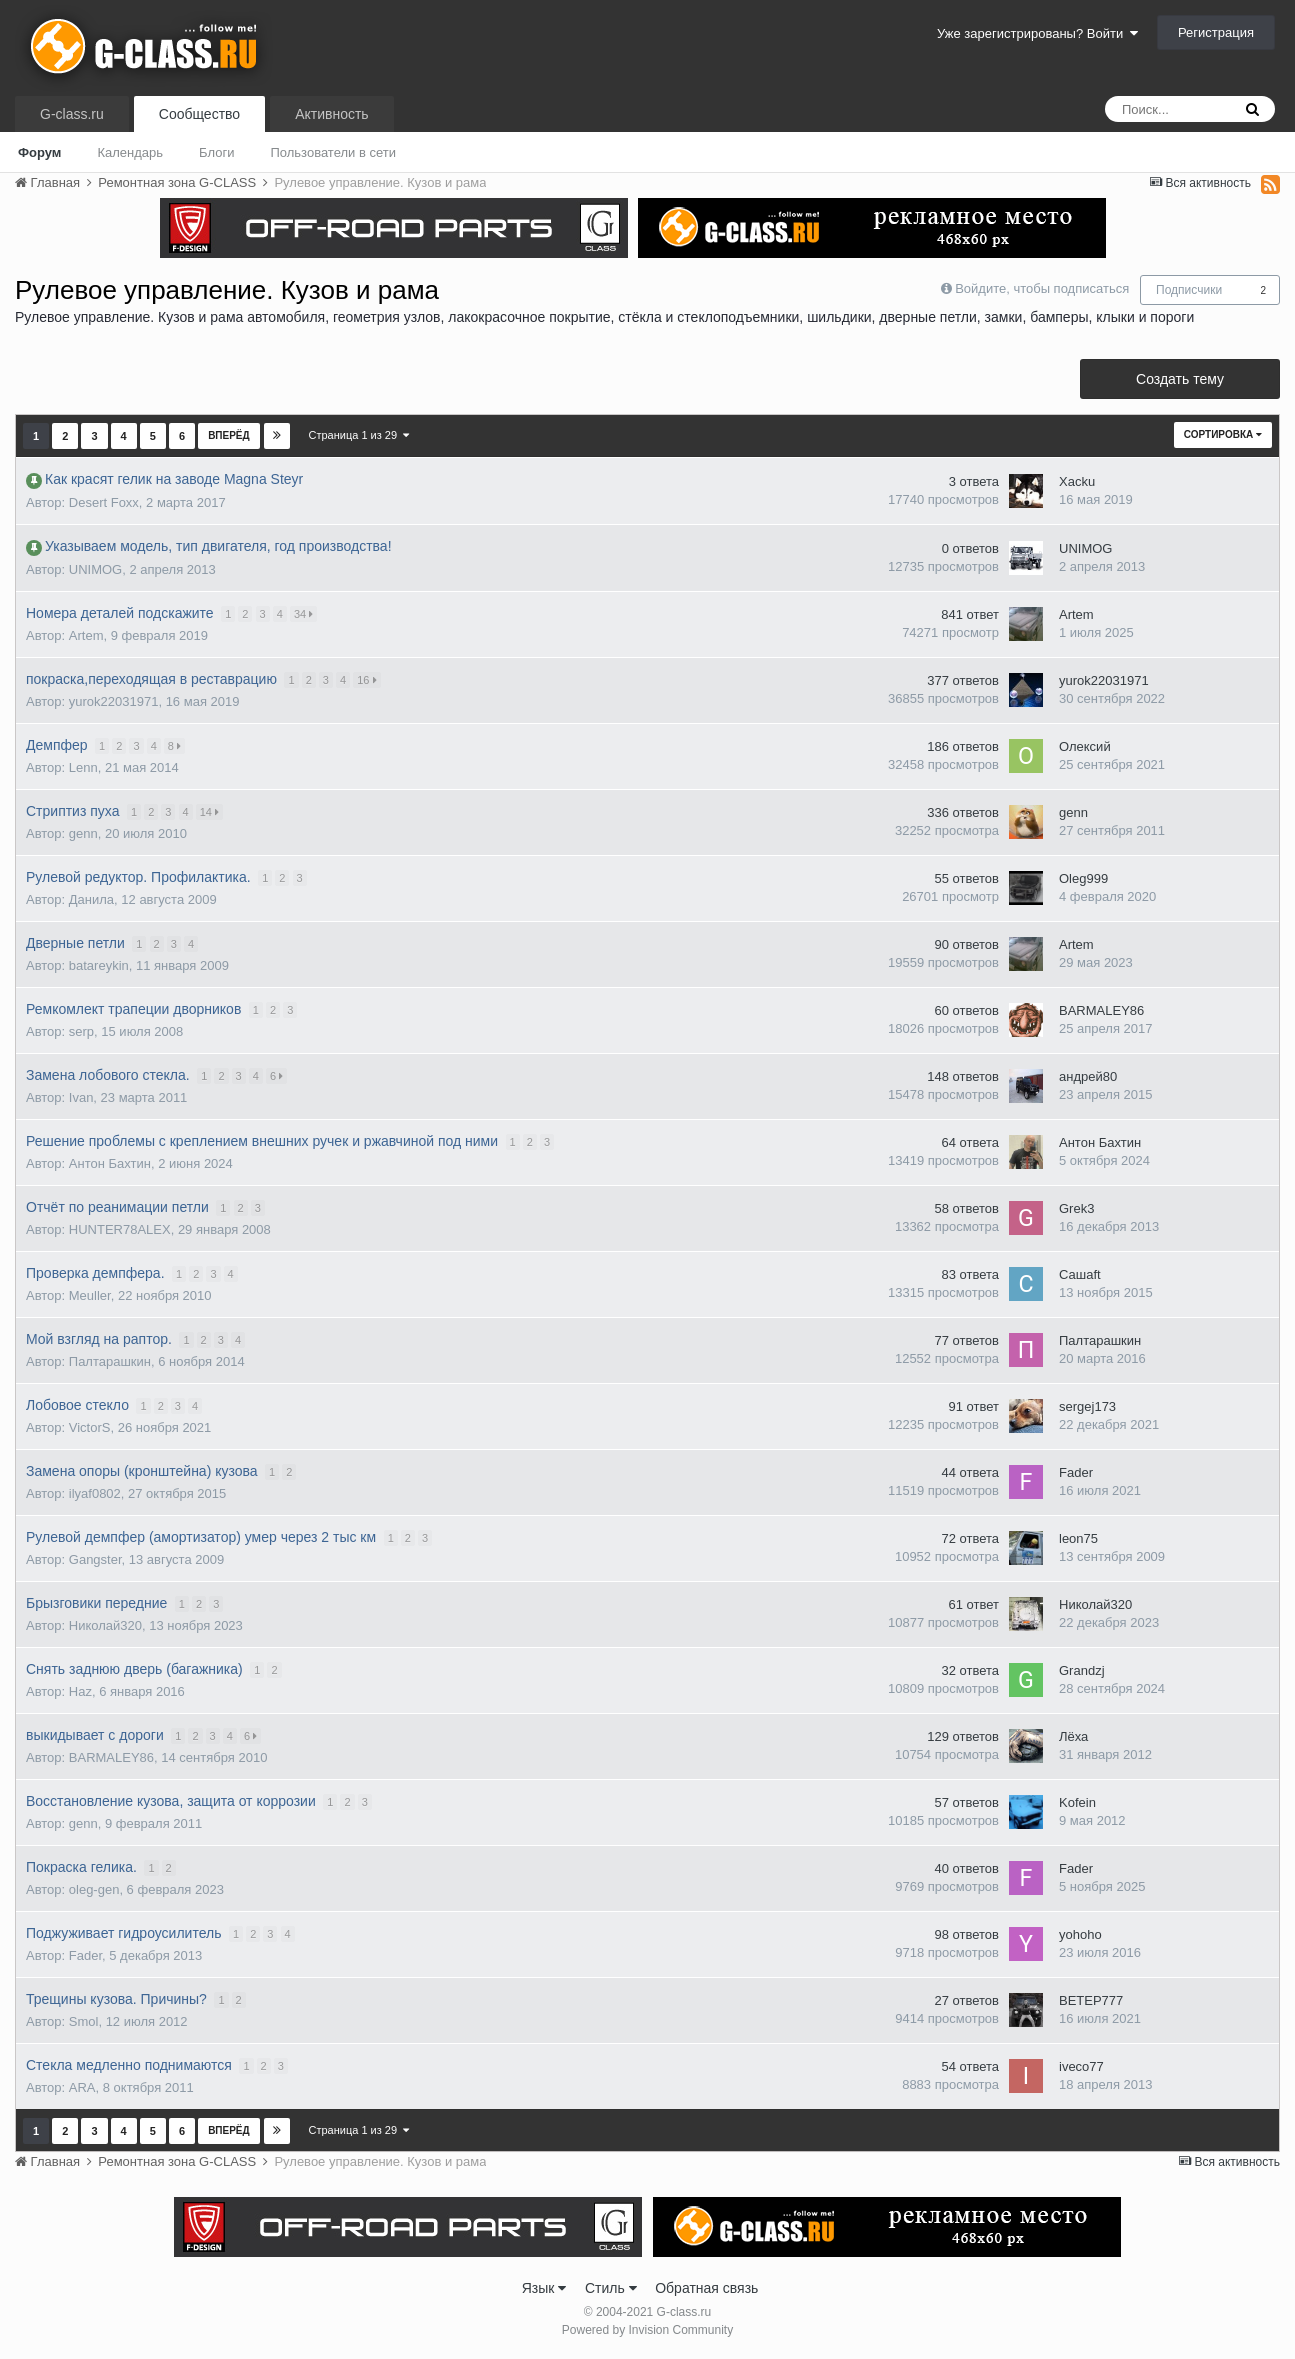 Image resolution: width=1295 pixels, height=2359 pixels. I want to click on Уже зарегистрированы? Войти, so click(1037, 33).